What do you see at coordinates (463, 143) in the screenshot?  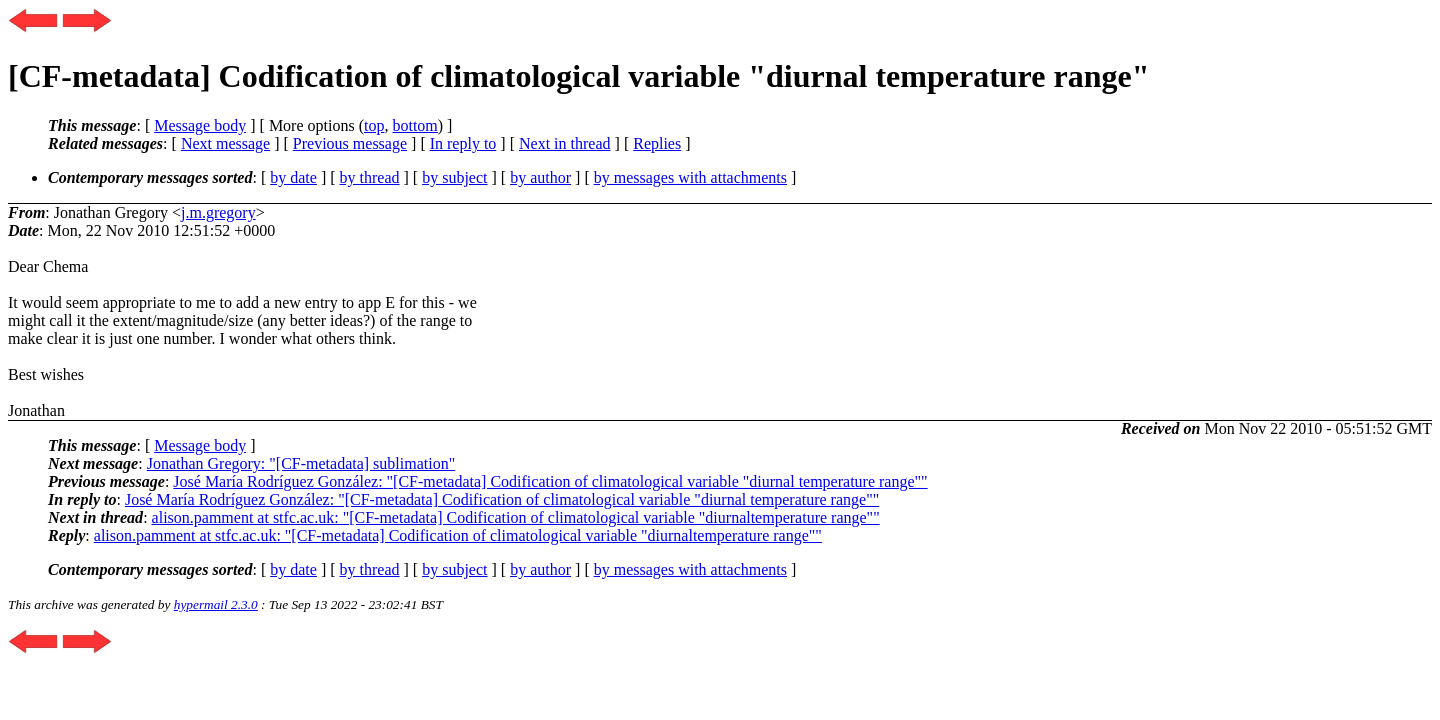 I see `In reply to` at bounding box center [463, 143].